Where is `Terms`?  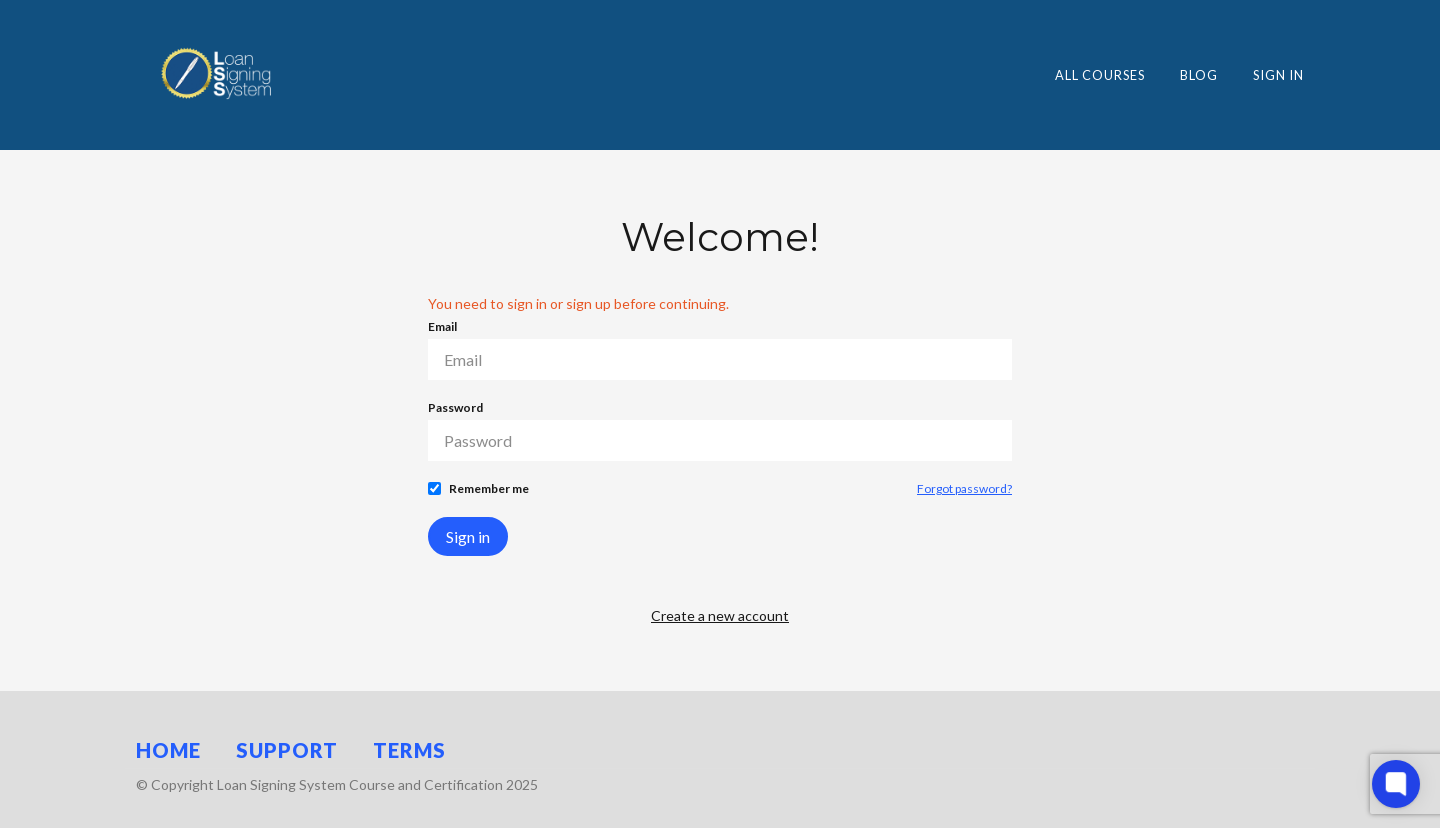
Terms is located at coordinates (409, 750).